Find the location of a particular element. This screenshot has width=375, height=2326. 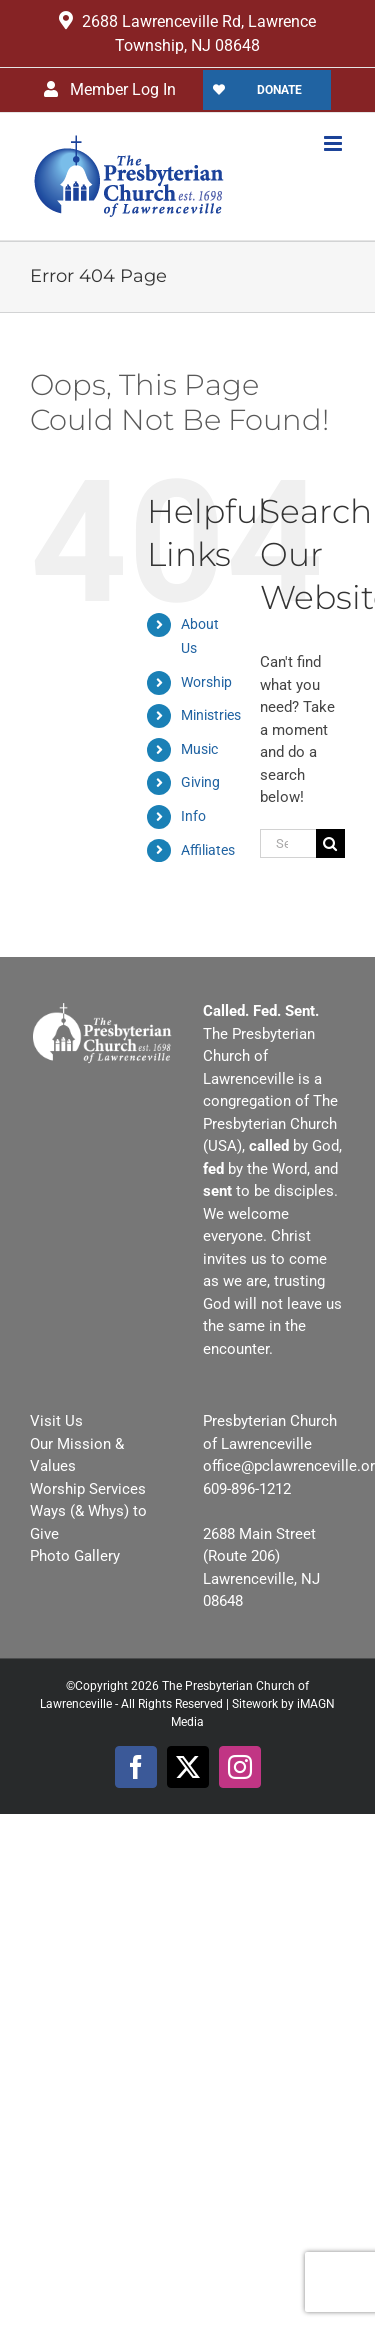

Info is located at coordinates (193, 816).